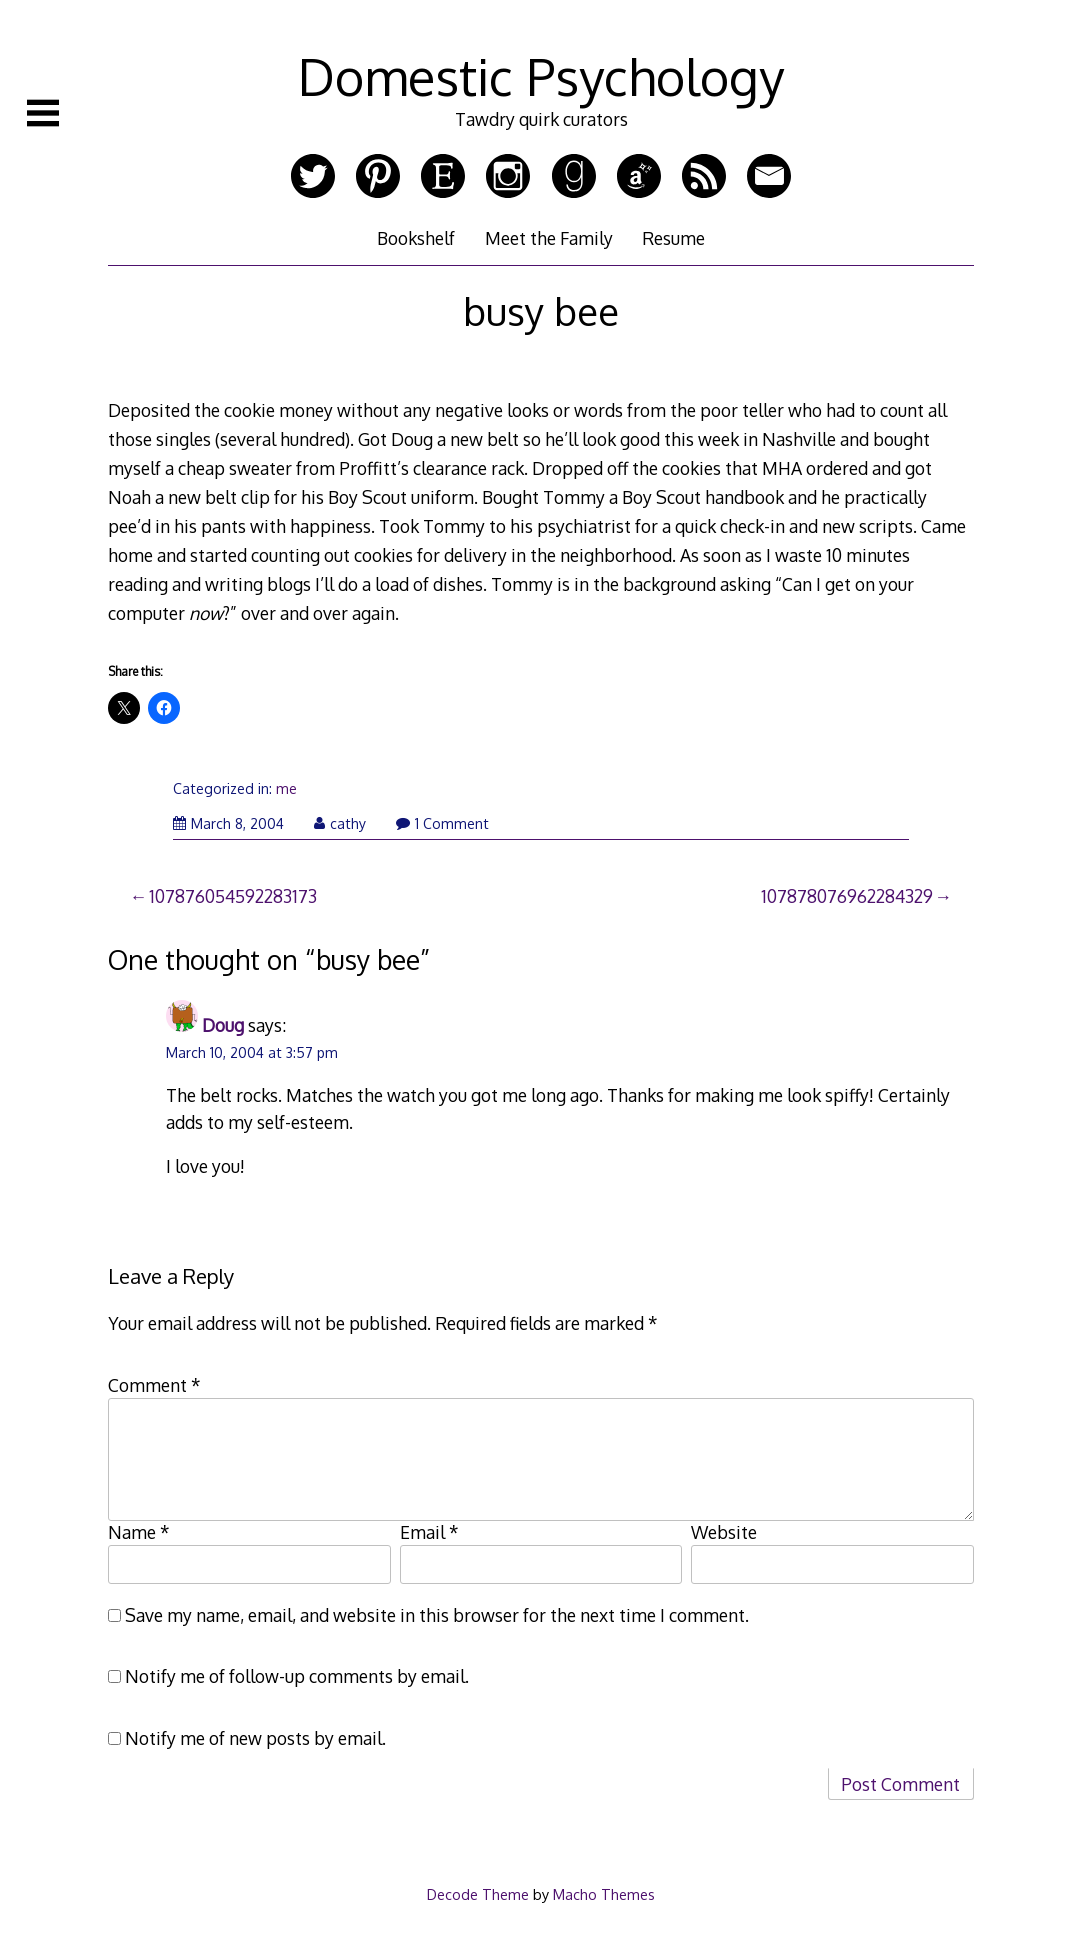 The height and width of the screenshot is (1940, 1082). Describe the element at coordinates (673, 238) in the screenshot. I see `Resume` at that location.